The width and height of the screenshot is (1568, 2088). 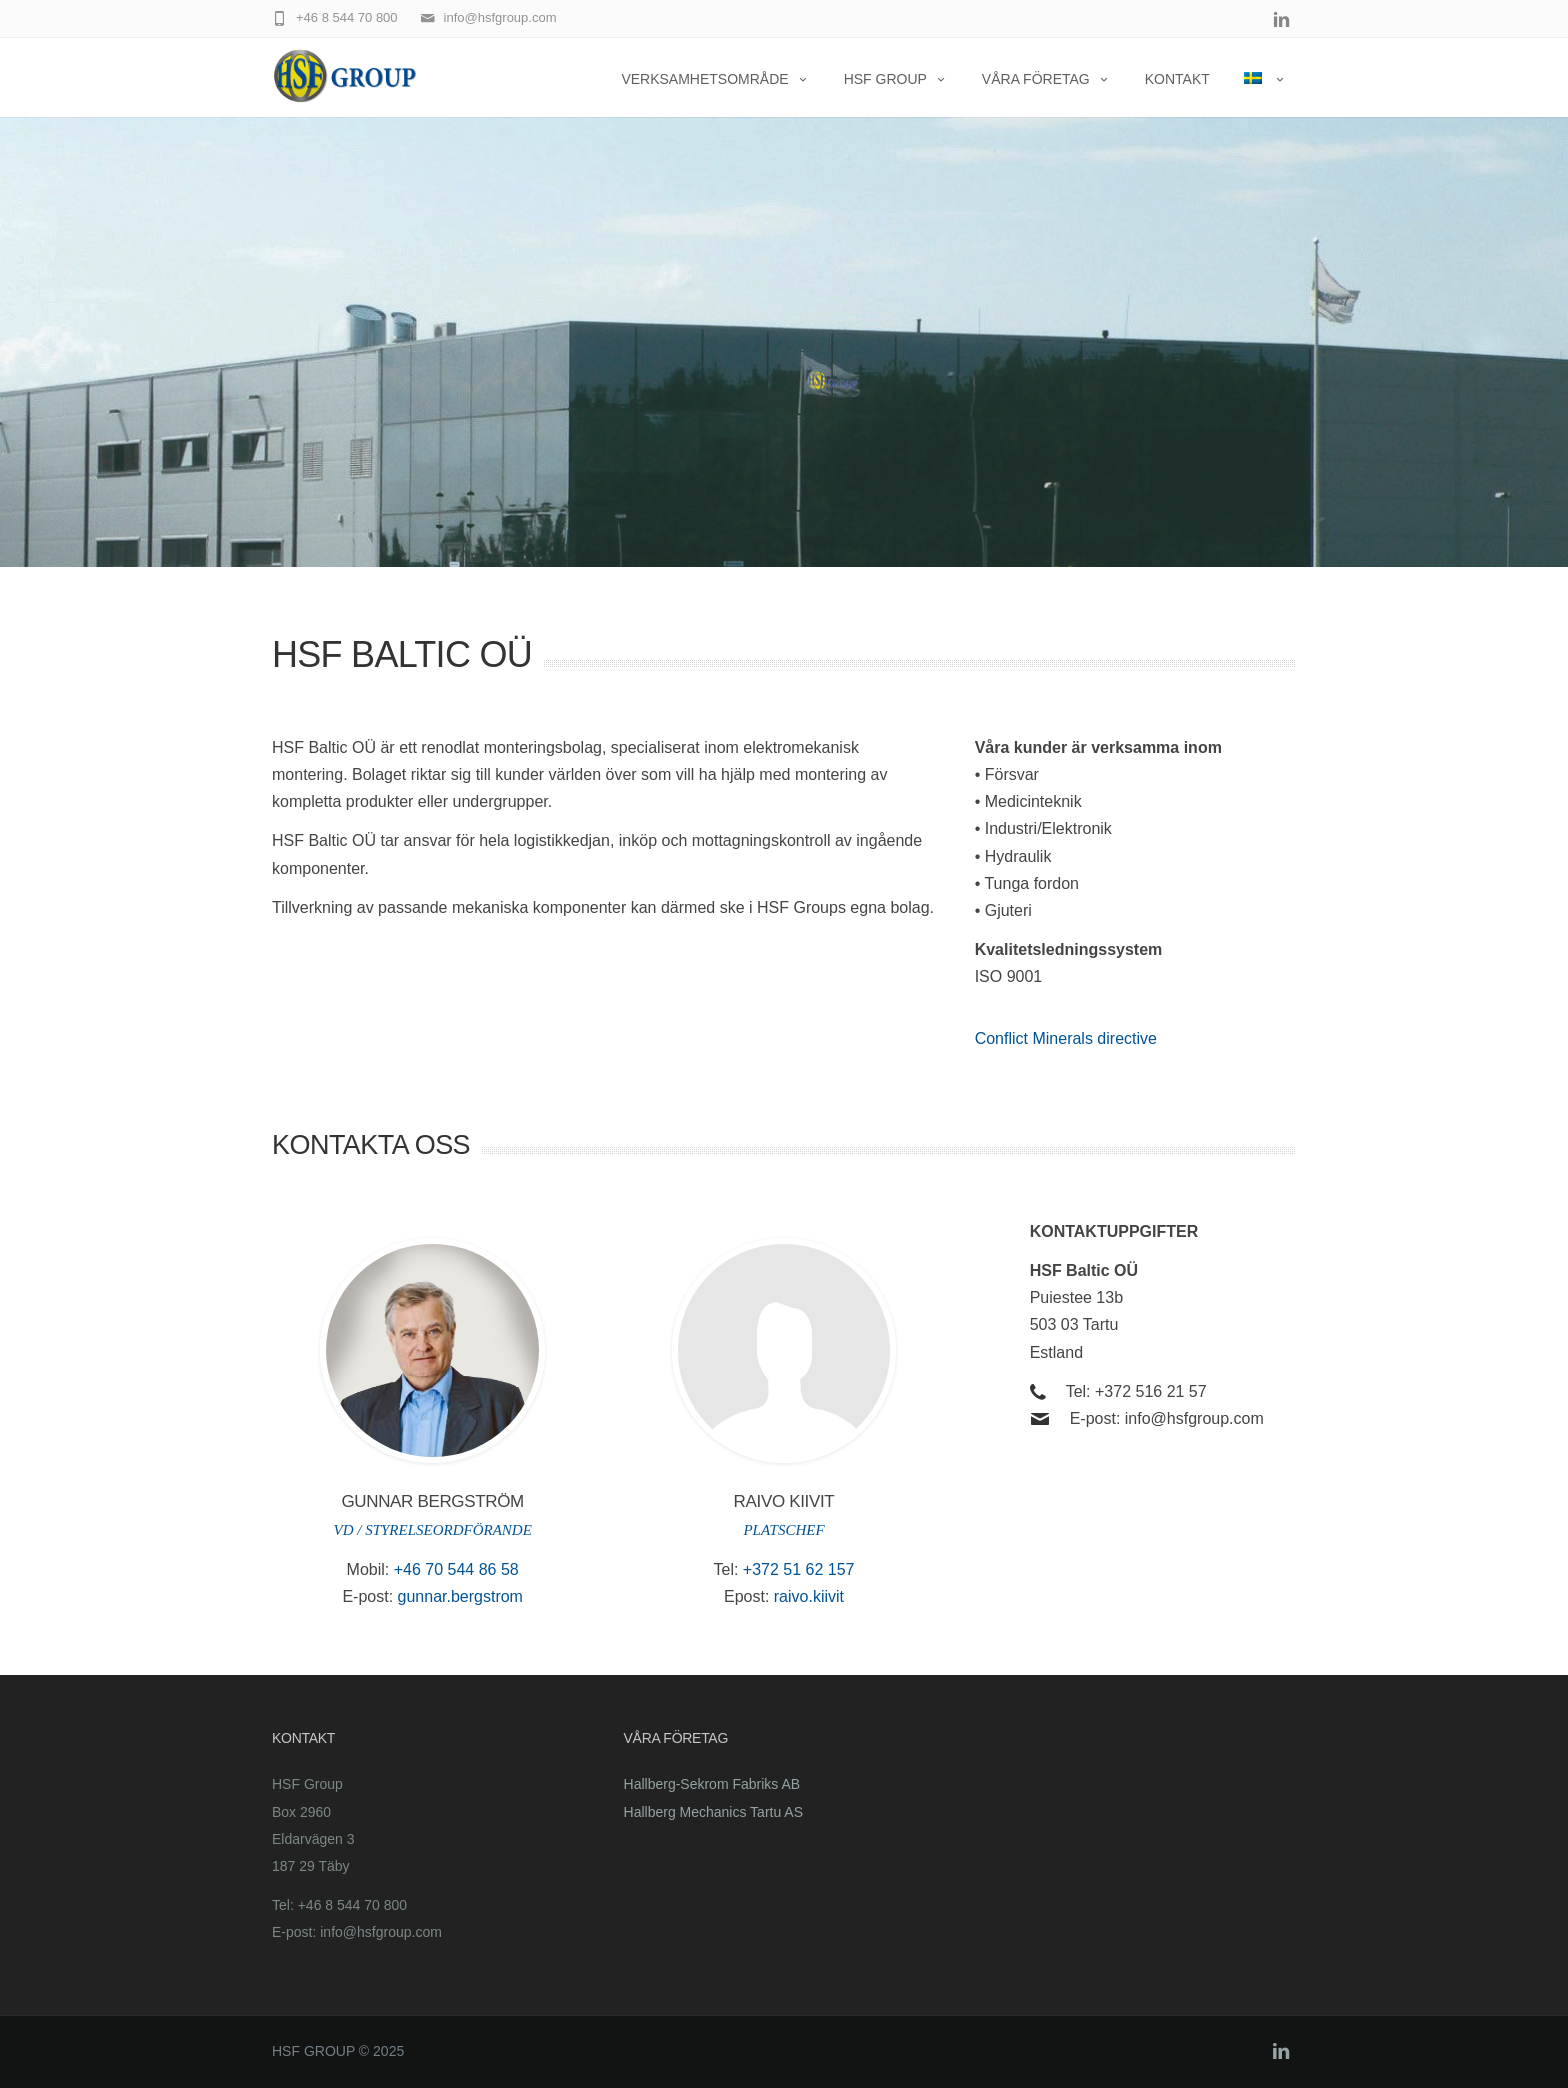 What do you see at coordinates (456, 1569) in the screenshot?
I see `+46 70 544 86 58` at bounding box center [456, 1569].